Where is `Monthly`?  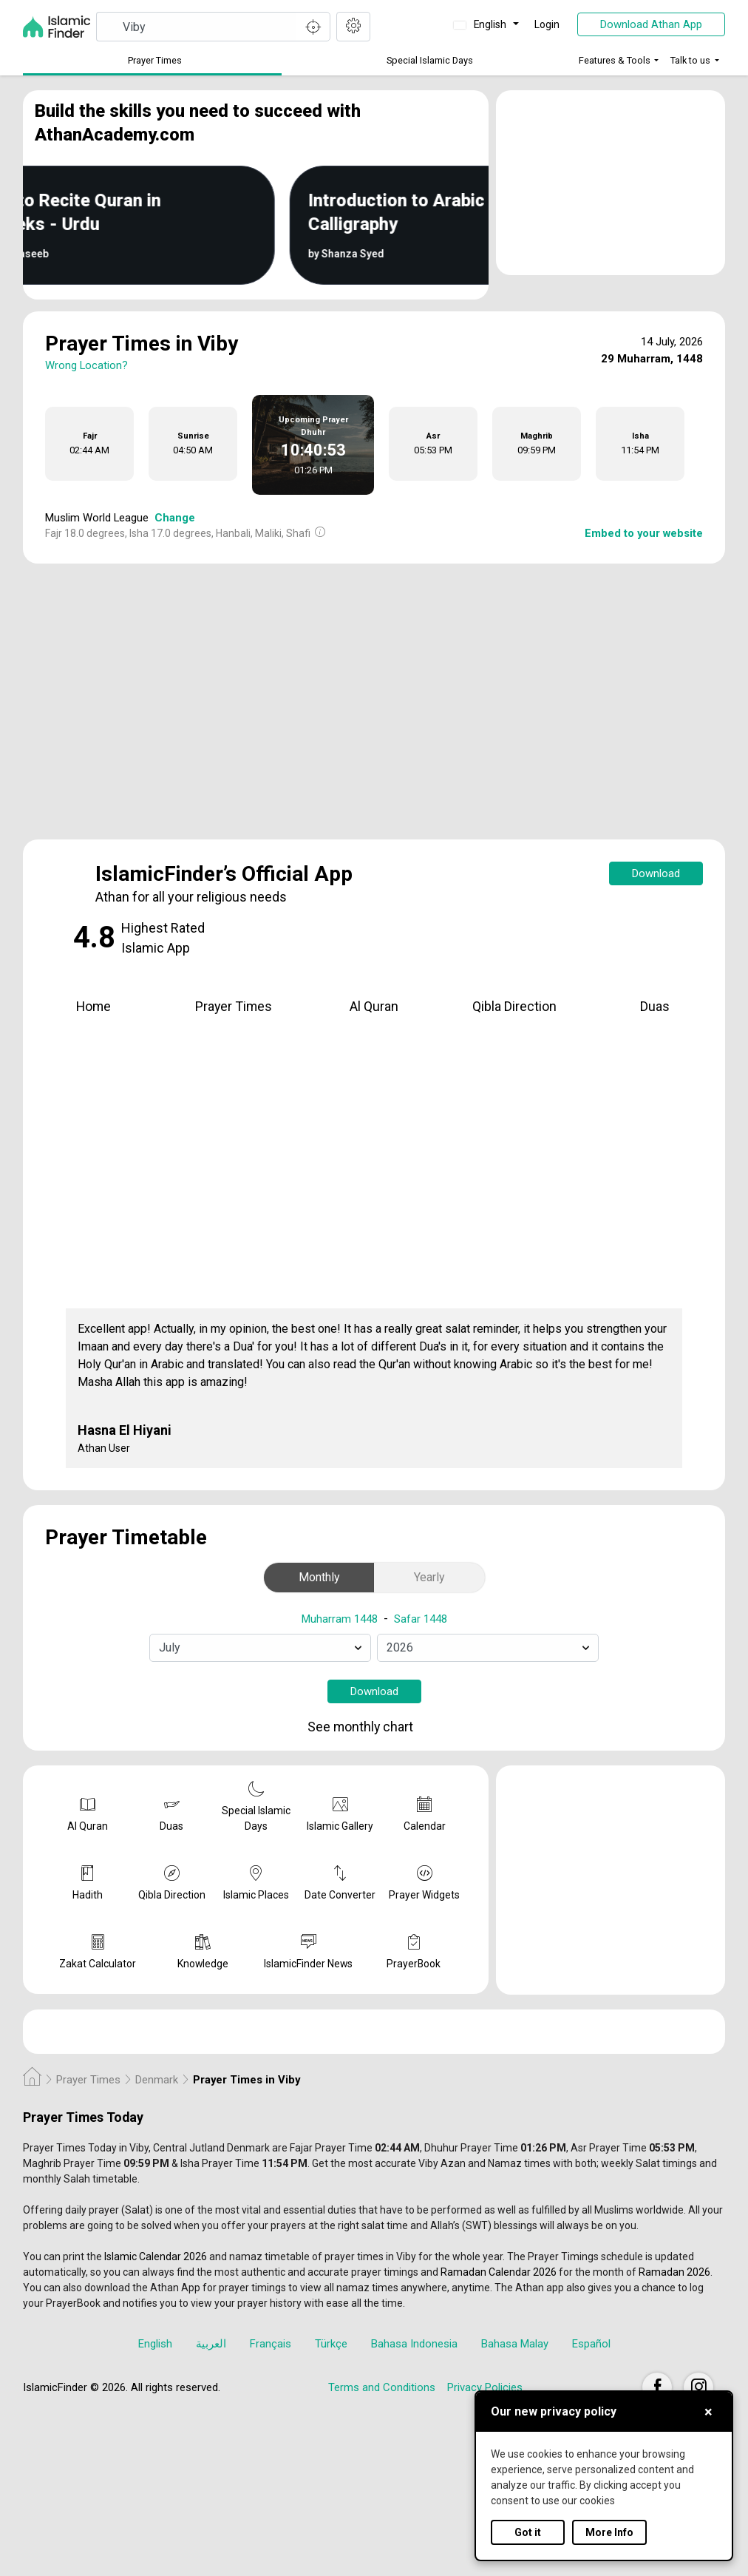 Monthly is located at coordinates (319, 1577).